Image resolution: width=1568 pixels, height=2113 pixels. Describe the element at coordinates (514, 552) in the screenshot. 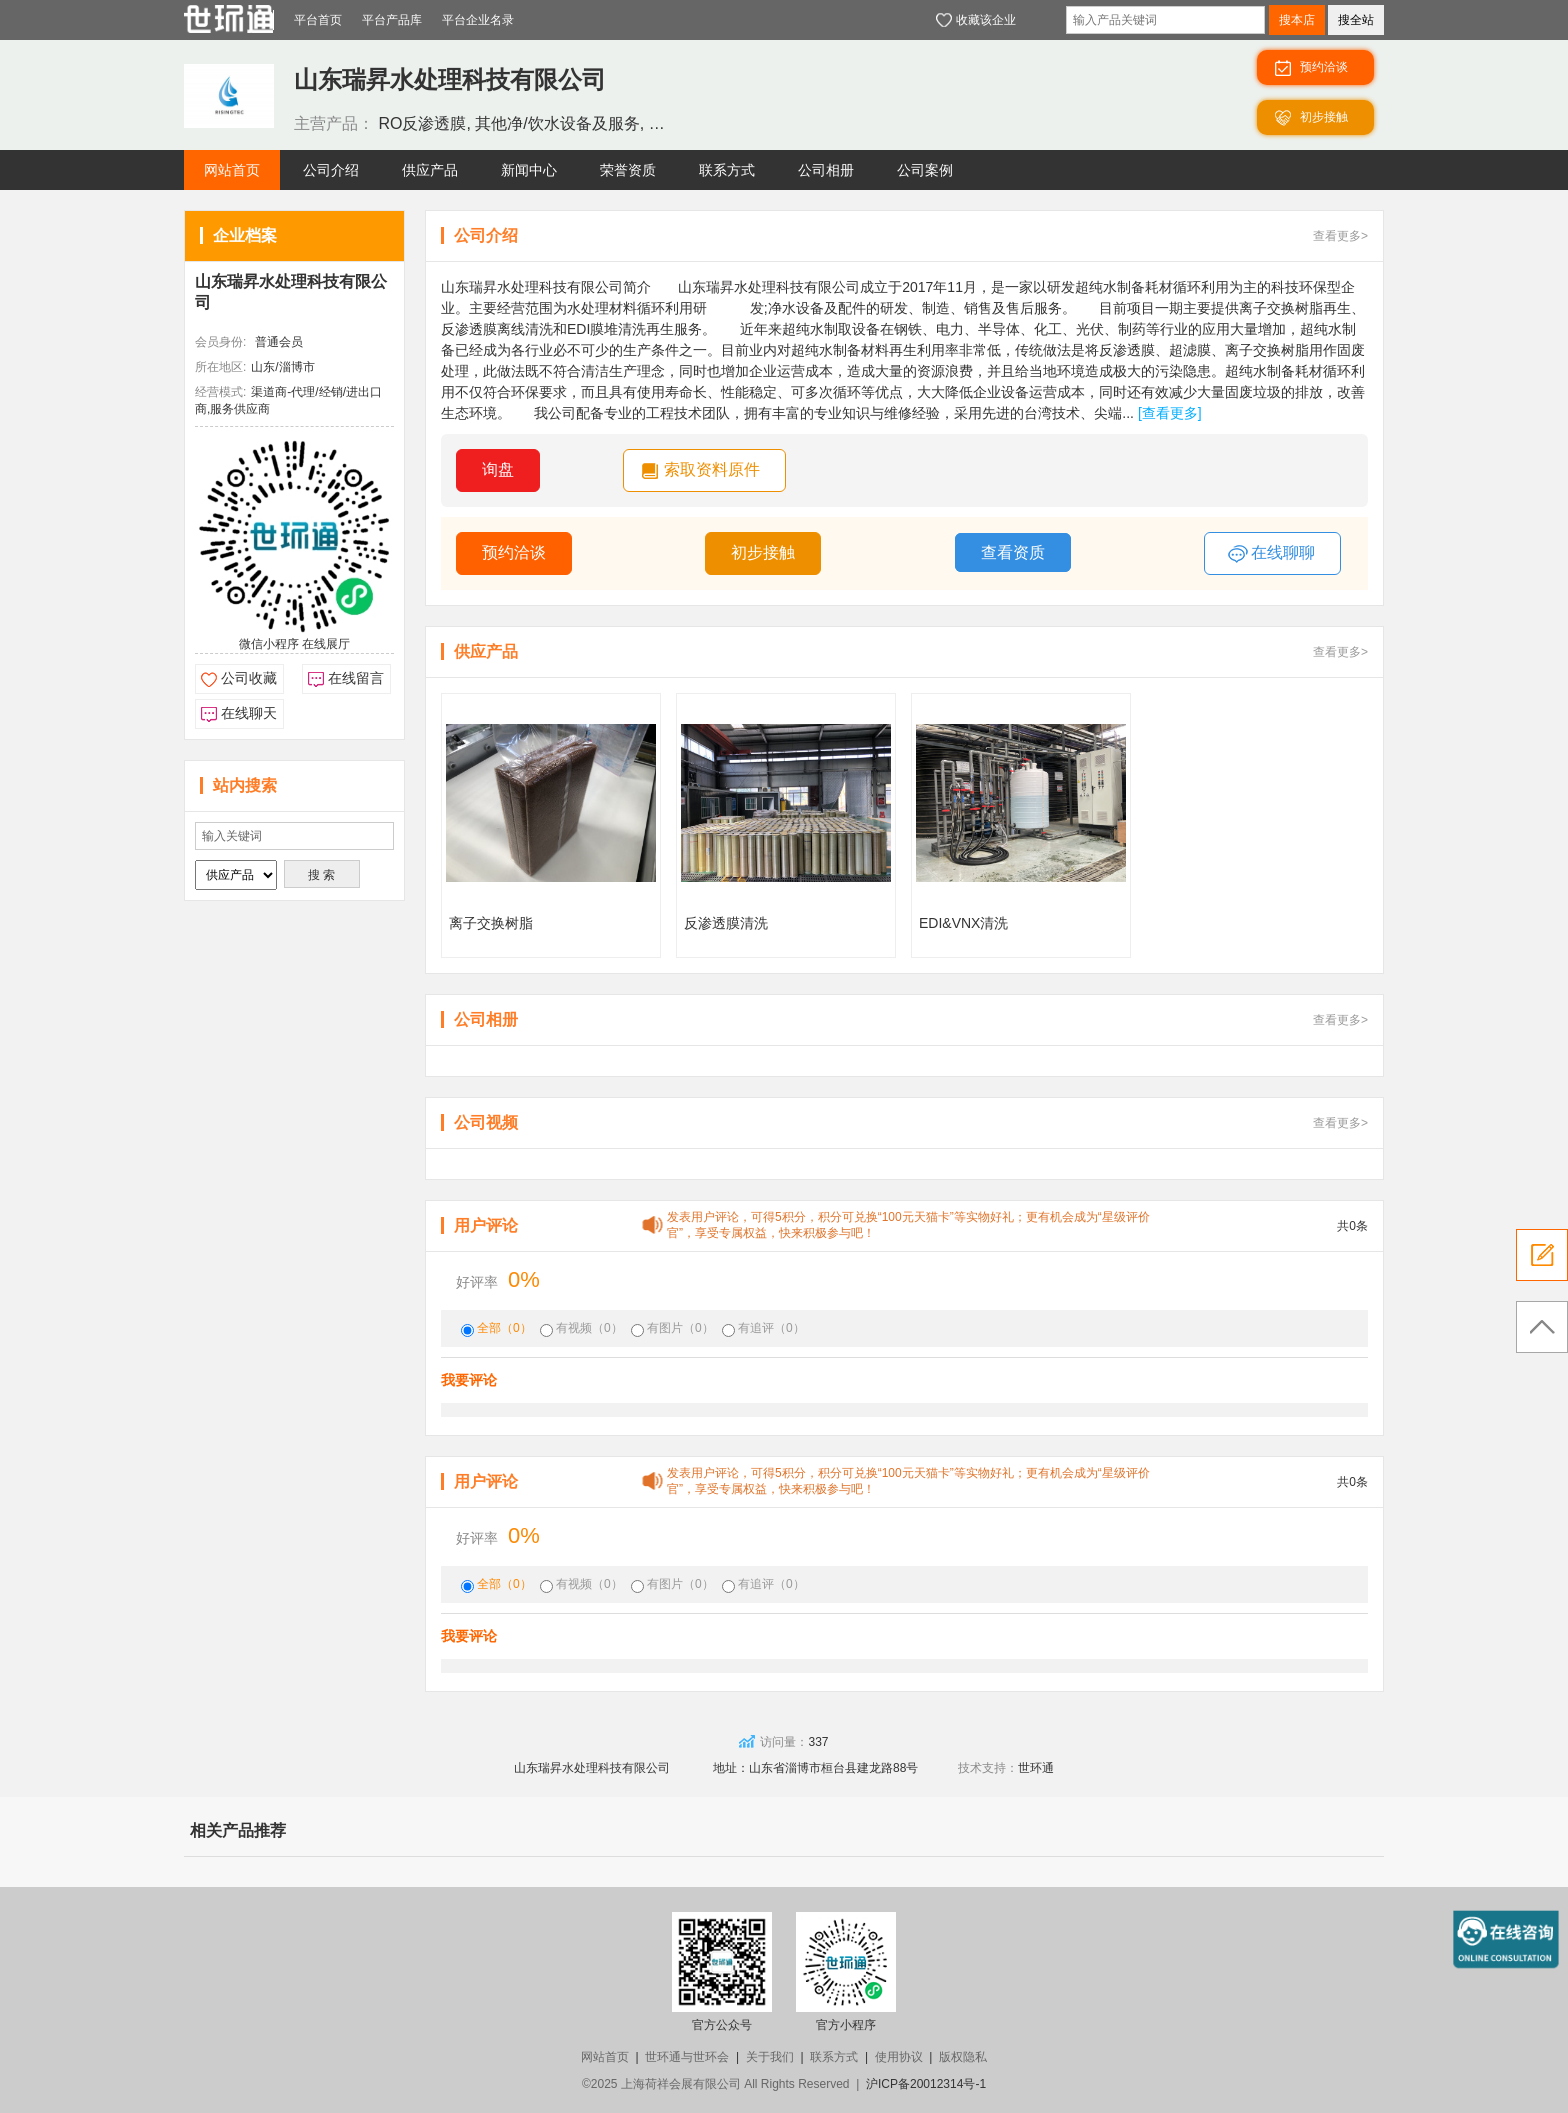

I see `预约洽谈` at that location.